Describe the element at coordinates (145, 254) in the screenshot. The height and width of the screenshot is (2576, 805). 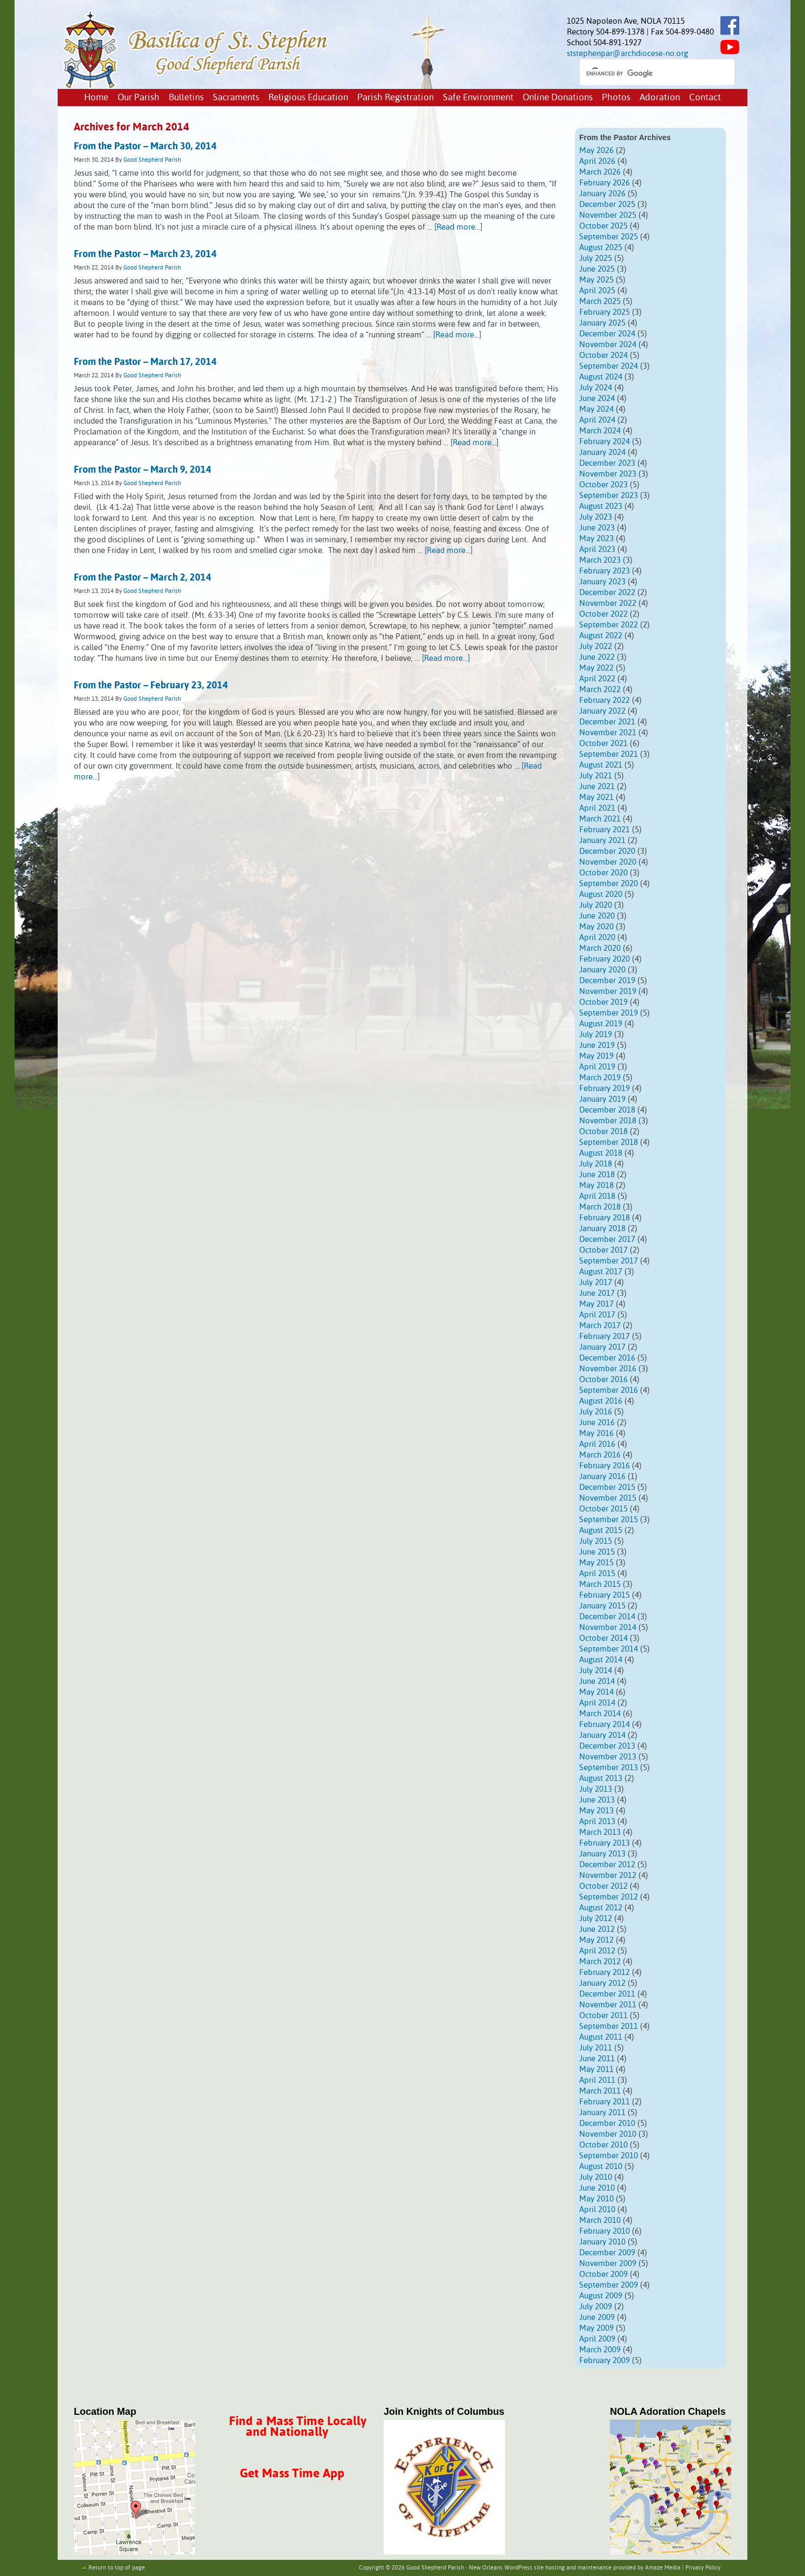
I see `From the Pastor – March 23, 2014` at that location.